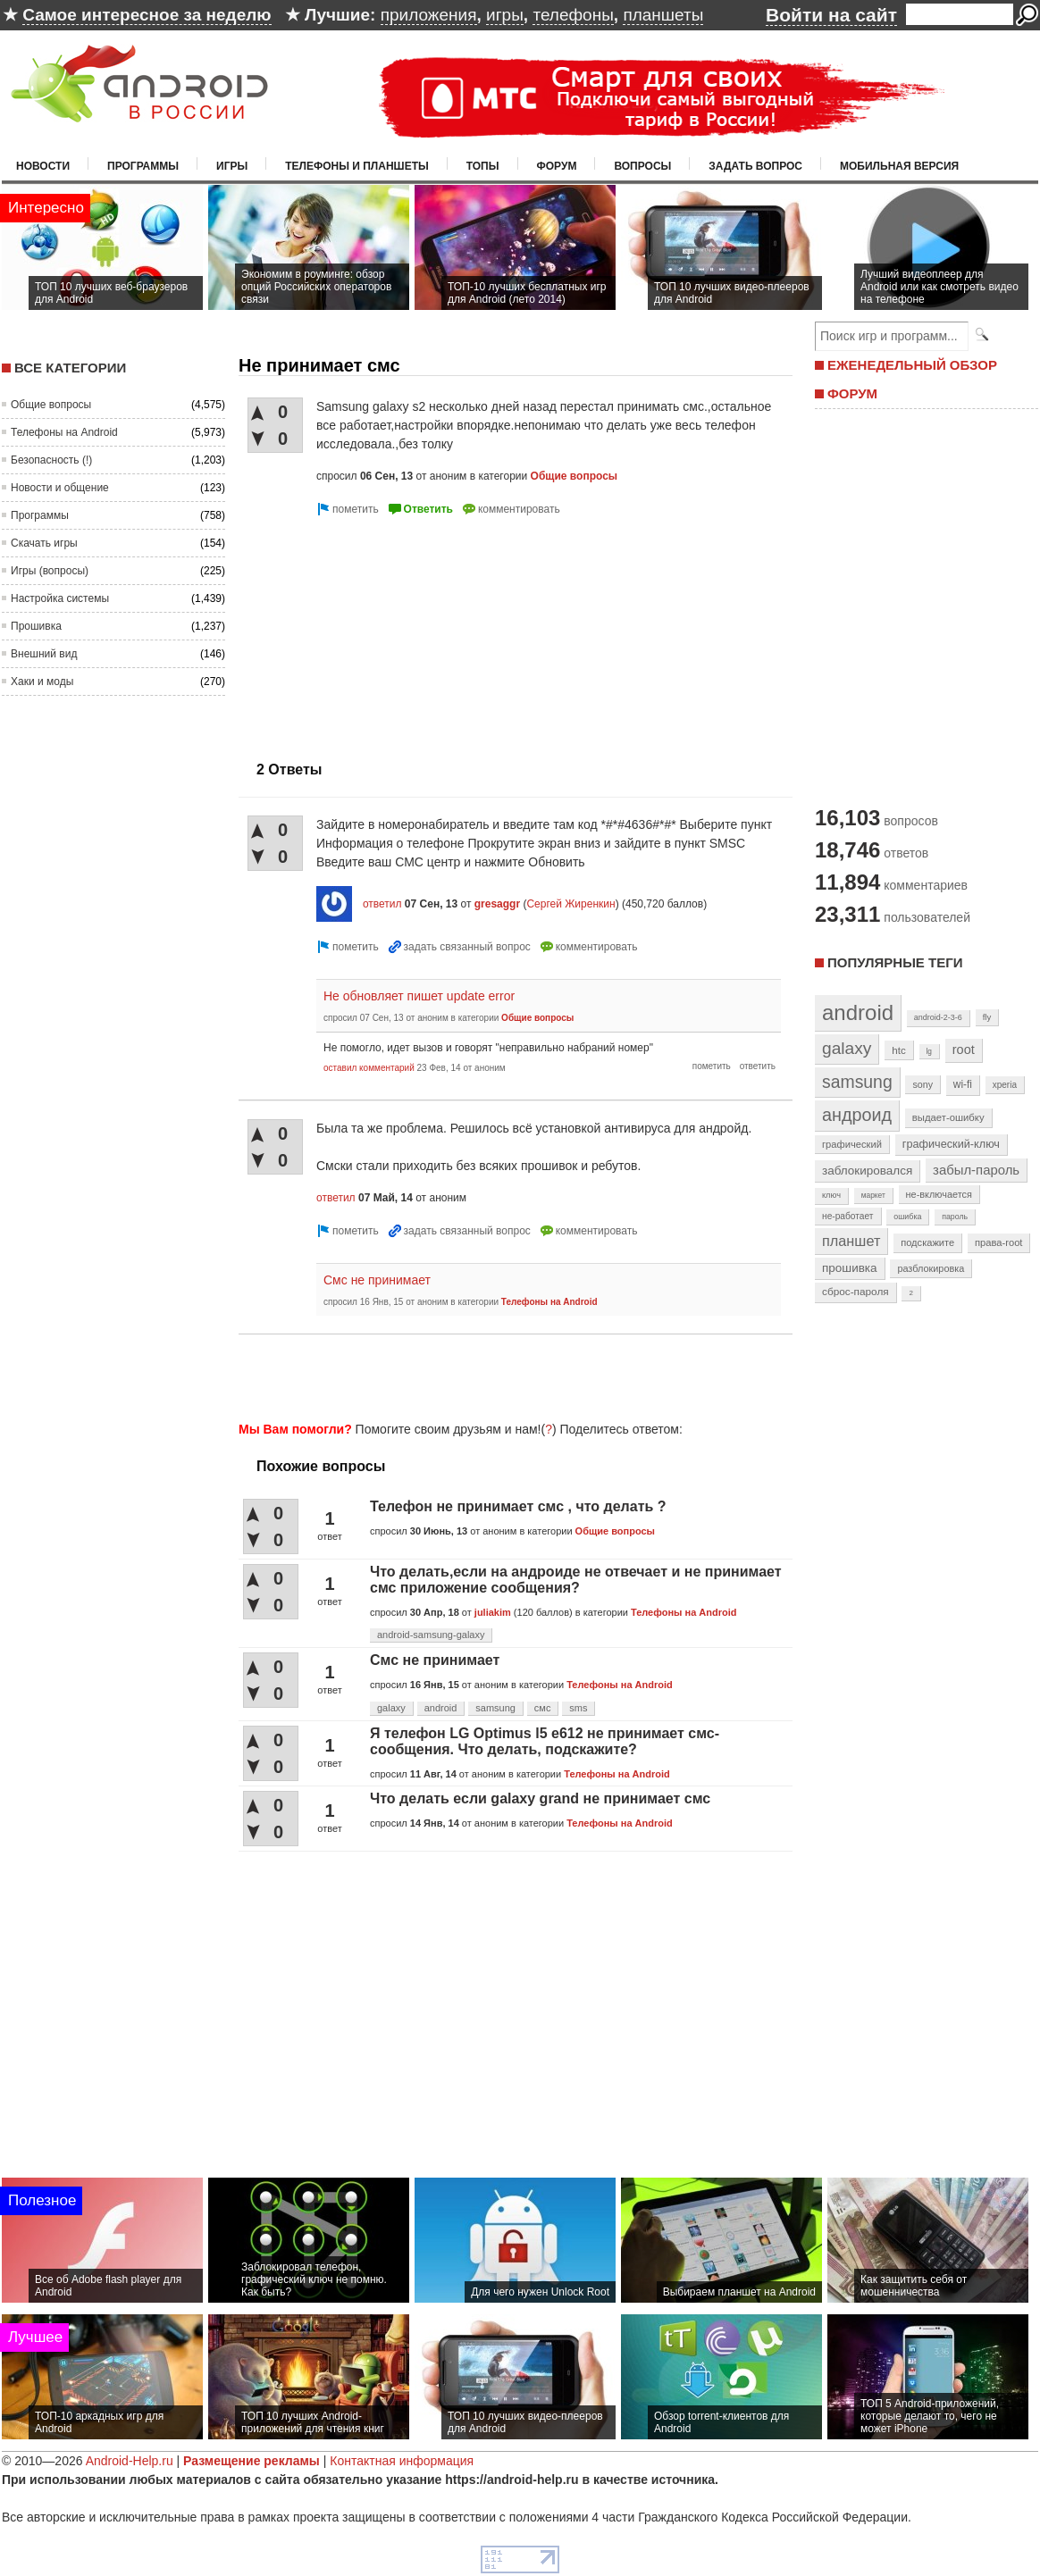  I want to click on заблокировался, so click(867, 1170).